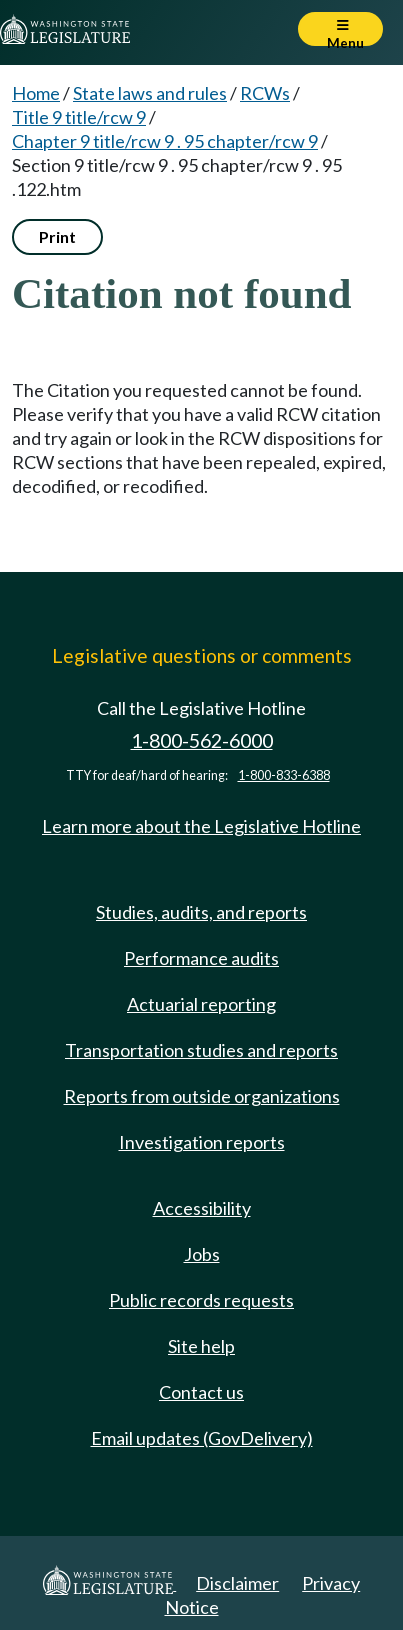  What do you see at coordinates (79, 117) in the screenshot?
I see `Title 9 title/rcw 9` at bounding box center [79, 117].